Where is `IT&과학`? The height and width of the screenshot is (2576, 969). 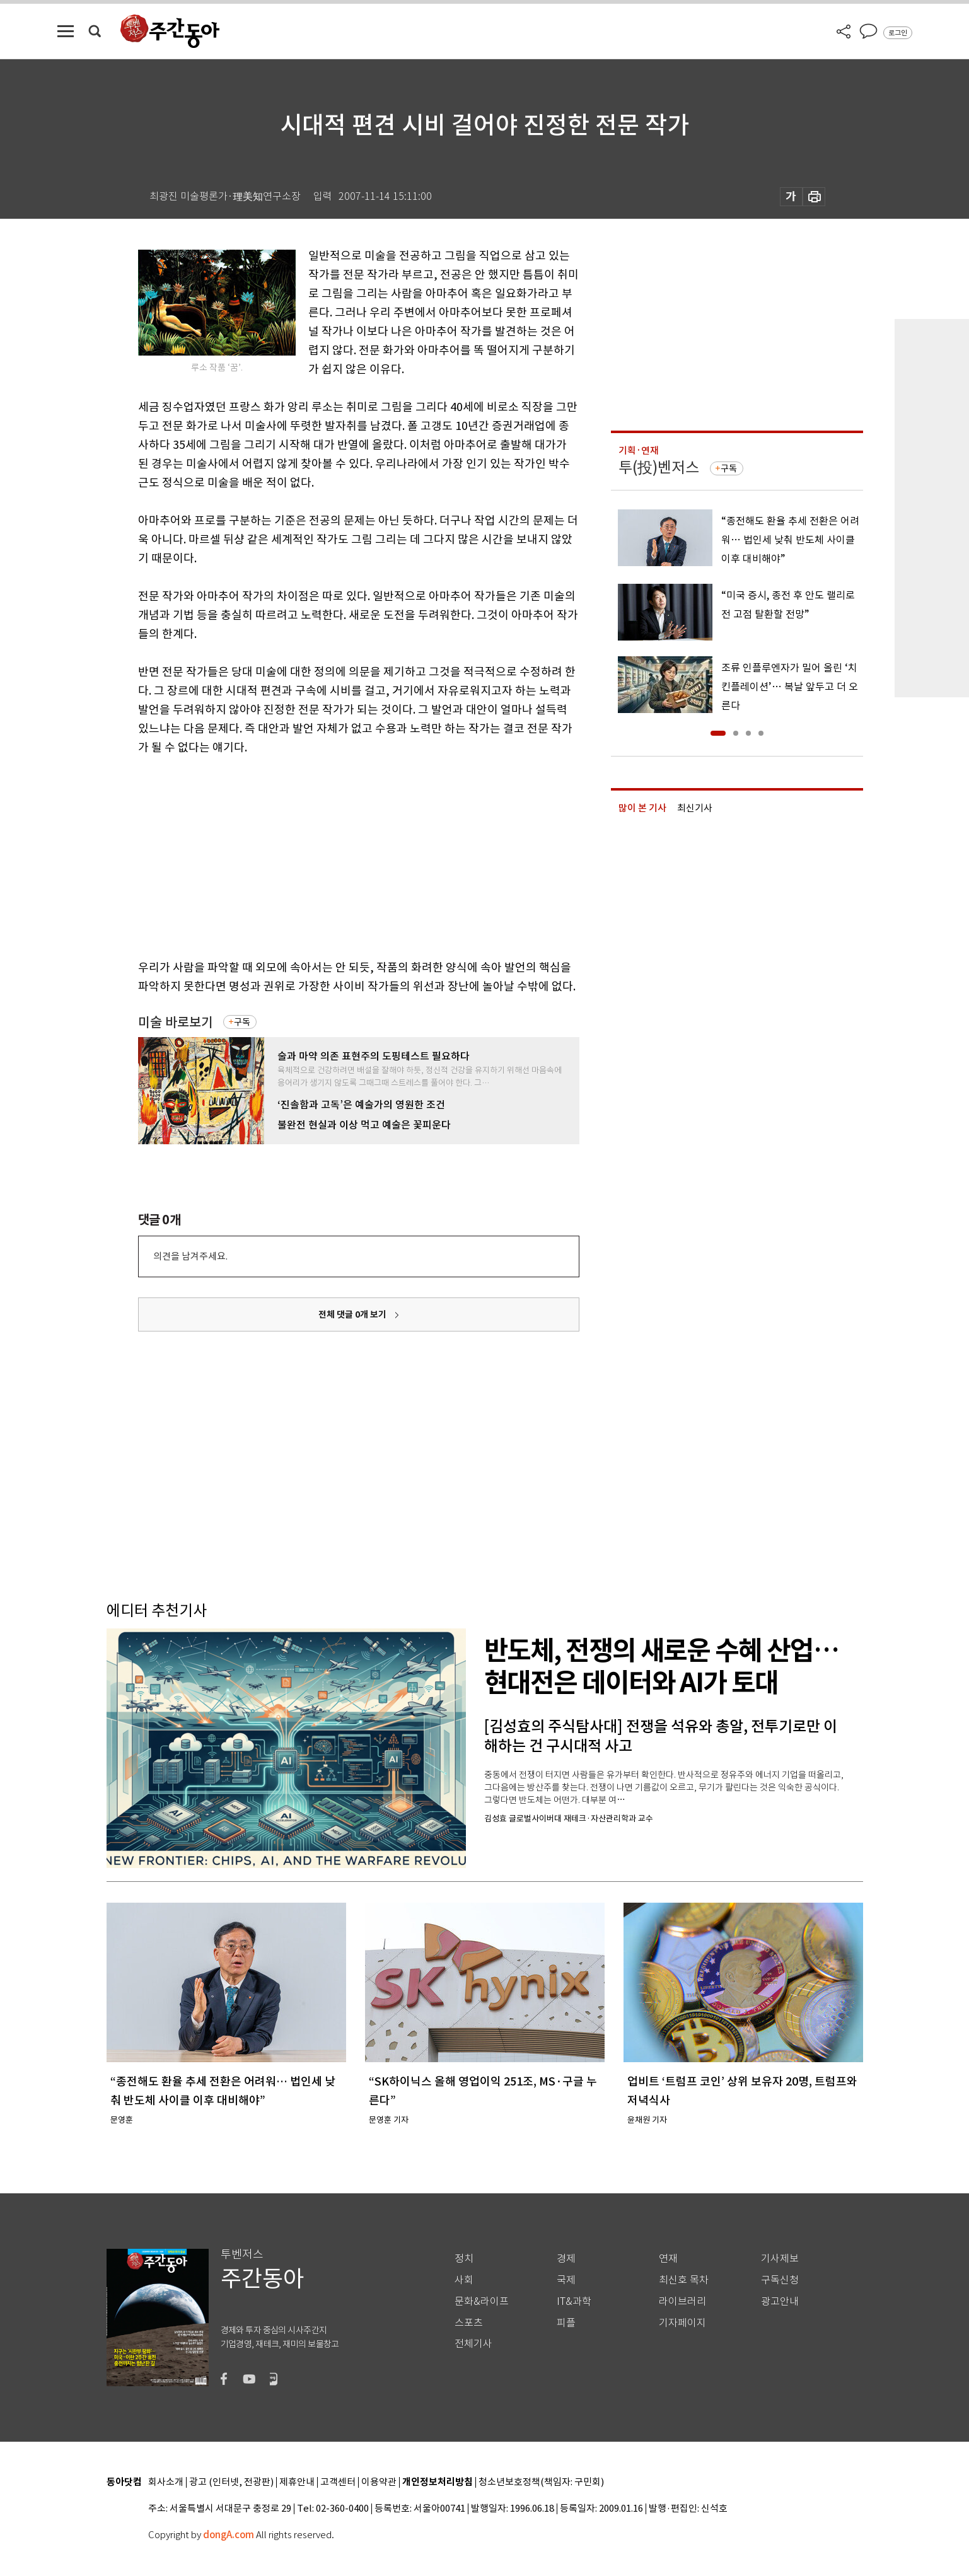
IT&과학 is located at coordinates (574, 2301).